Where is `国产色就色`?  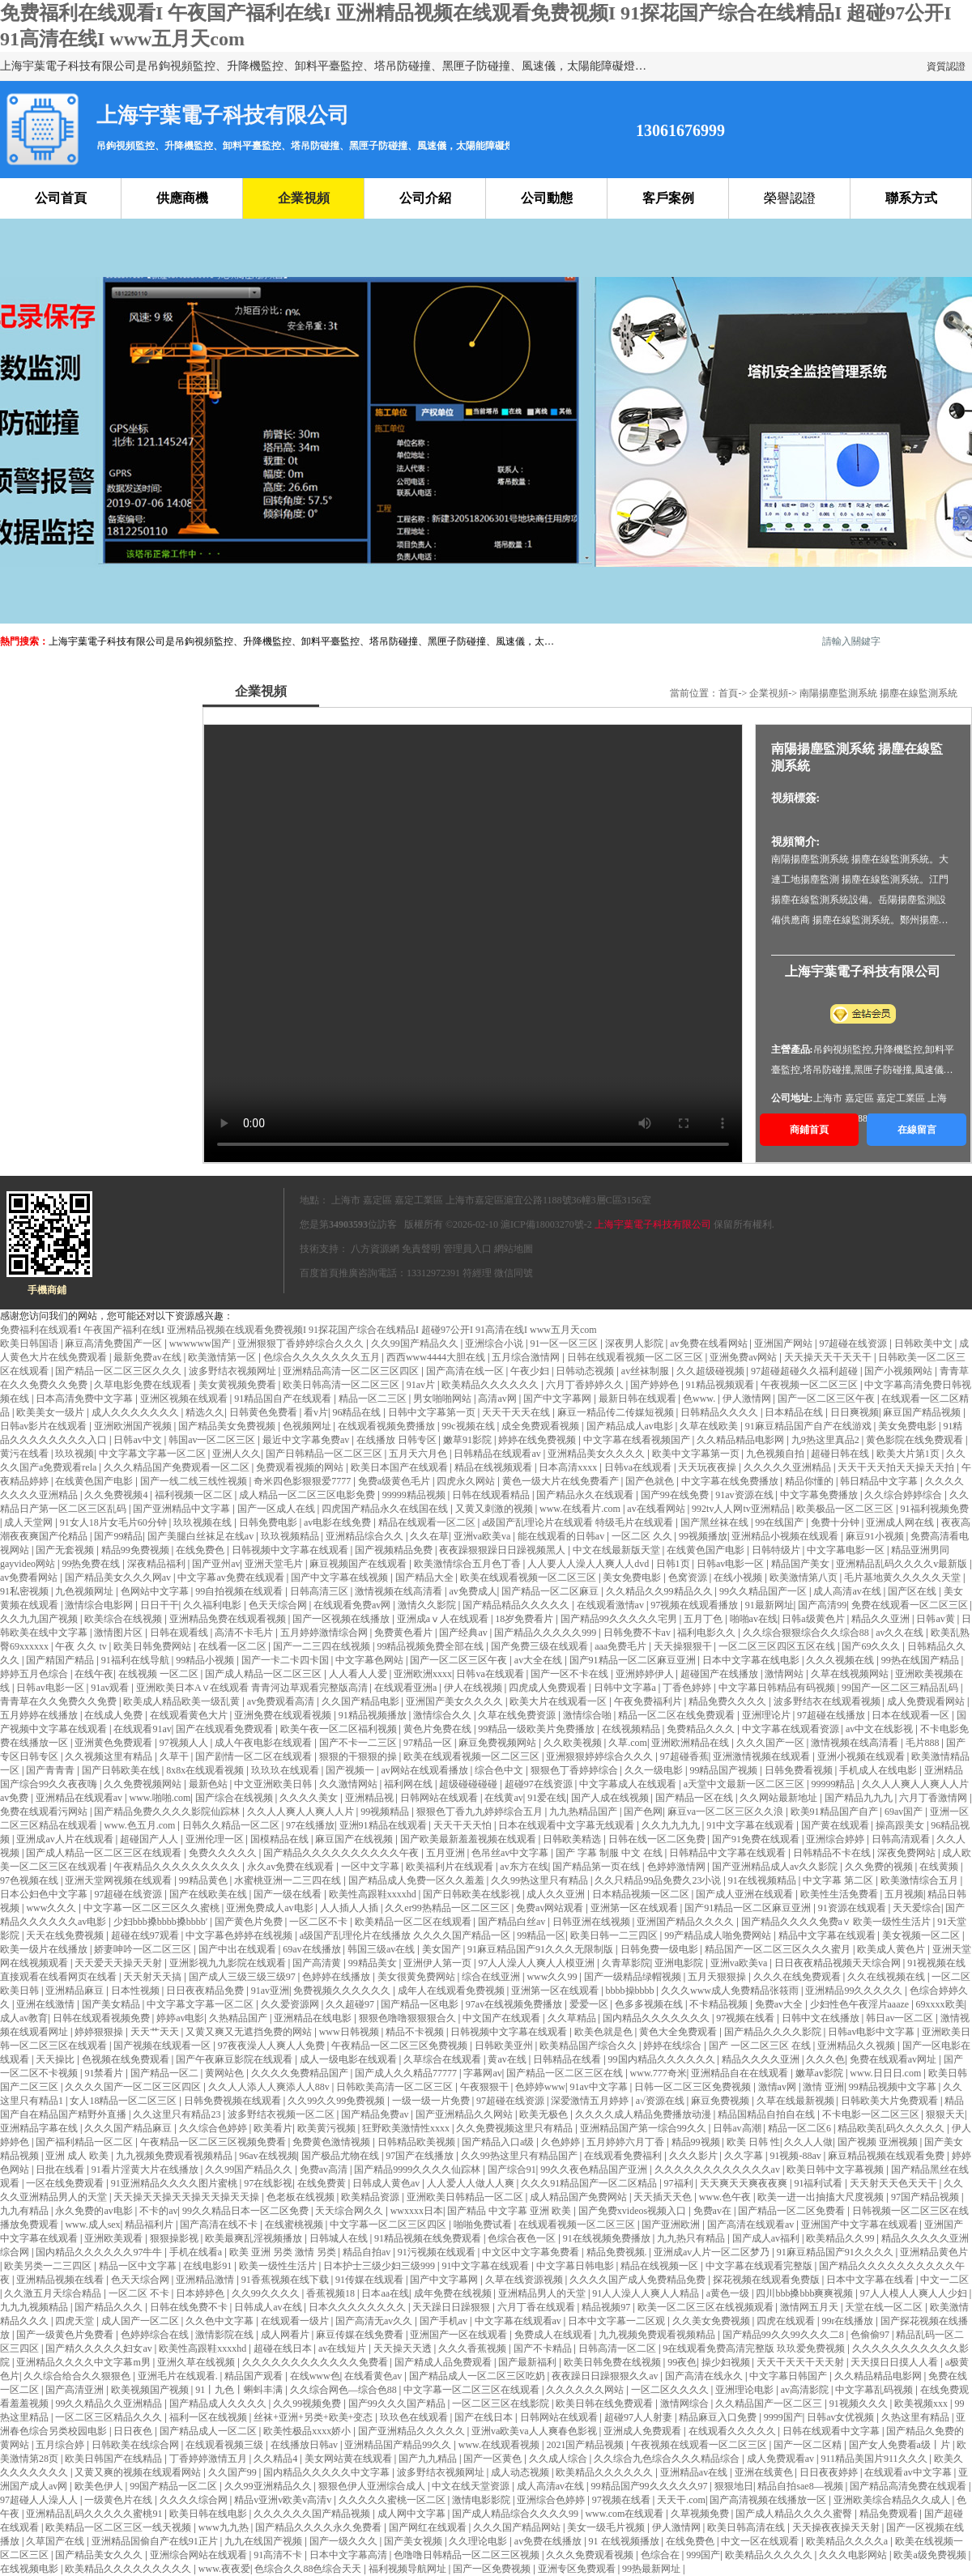 国产色就色 is located at coordinates (650, 1481).